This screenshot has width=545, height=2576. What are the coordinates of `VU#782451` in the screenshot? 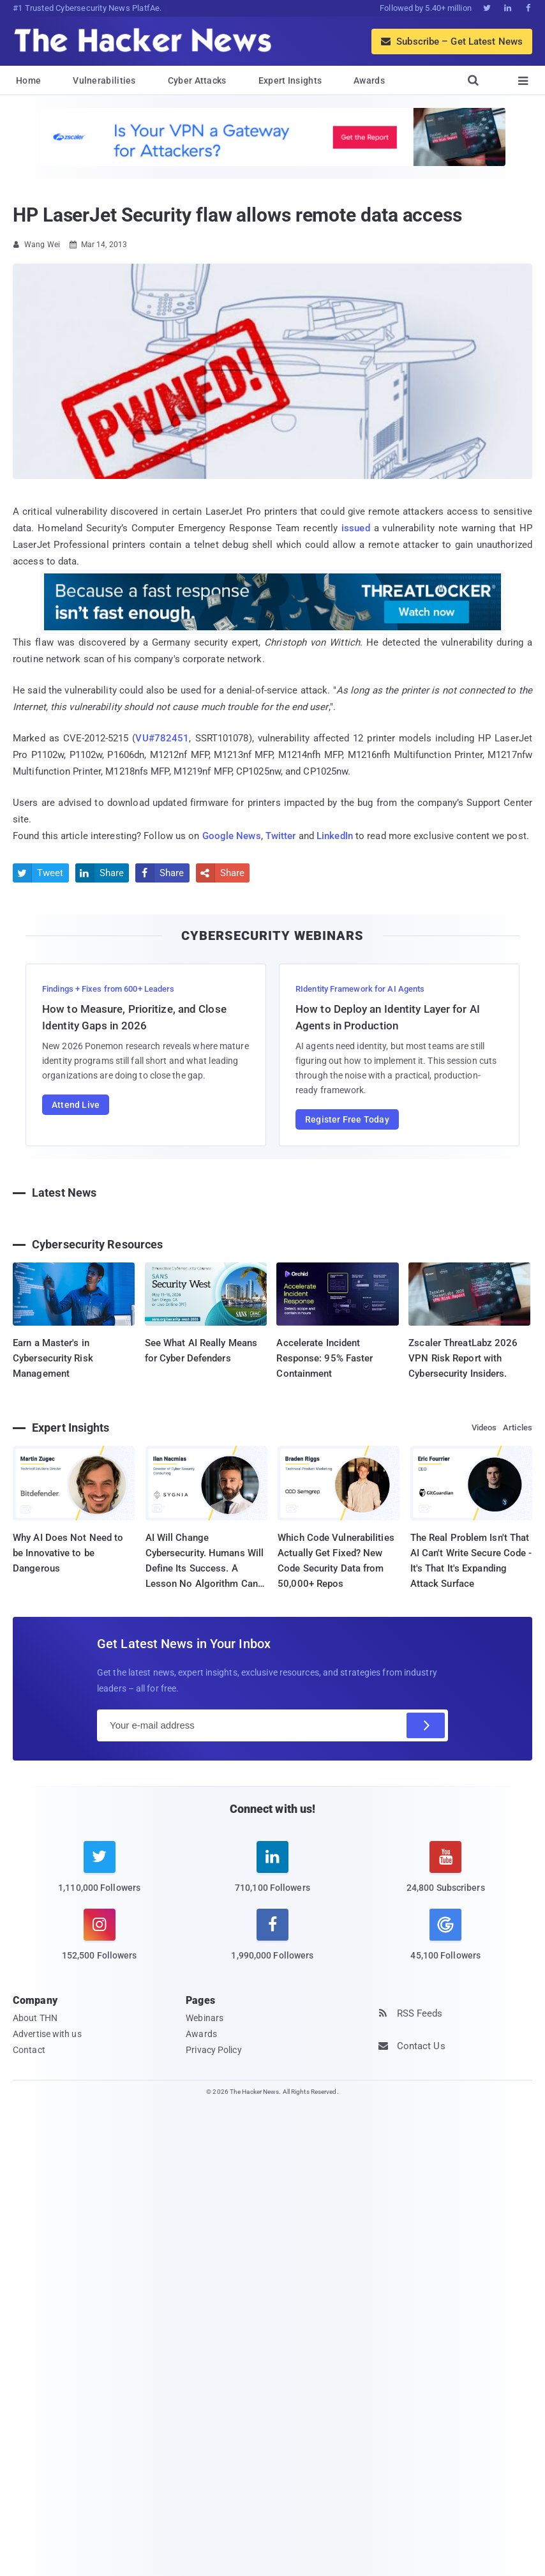 It's located at (162, 738).